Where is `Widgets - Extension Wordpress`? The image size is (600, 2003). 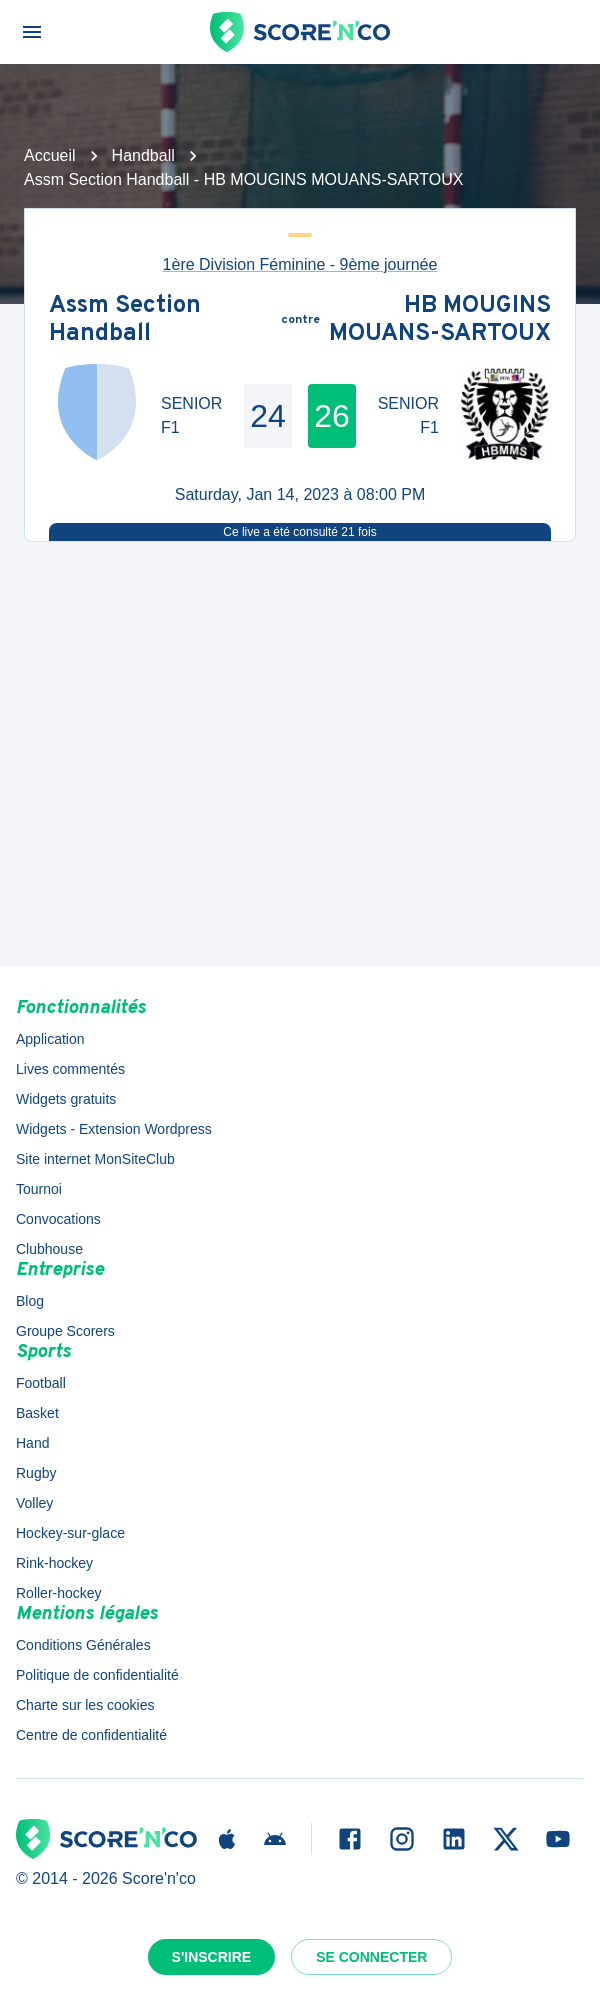 Widgets - Extension Wordpress is located at coordinates (114, 1129).